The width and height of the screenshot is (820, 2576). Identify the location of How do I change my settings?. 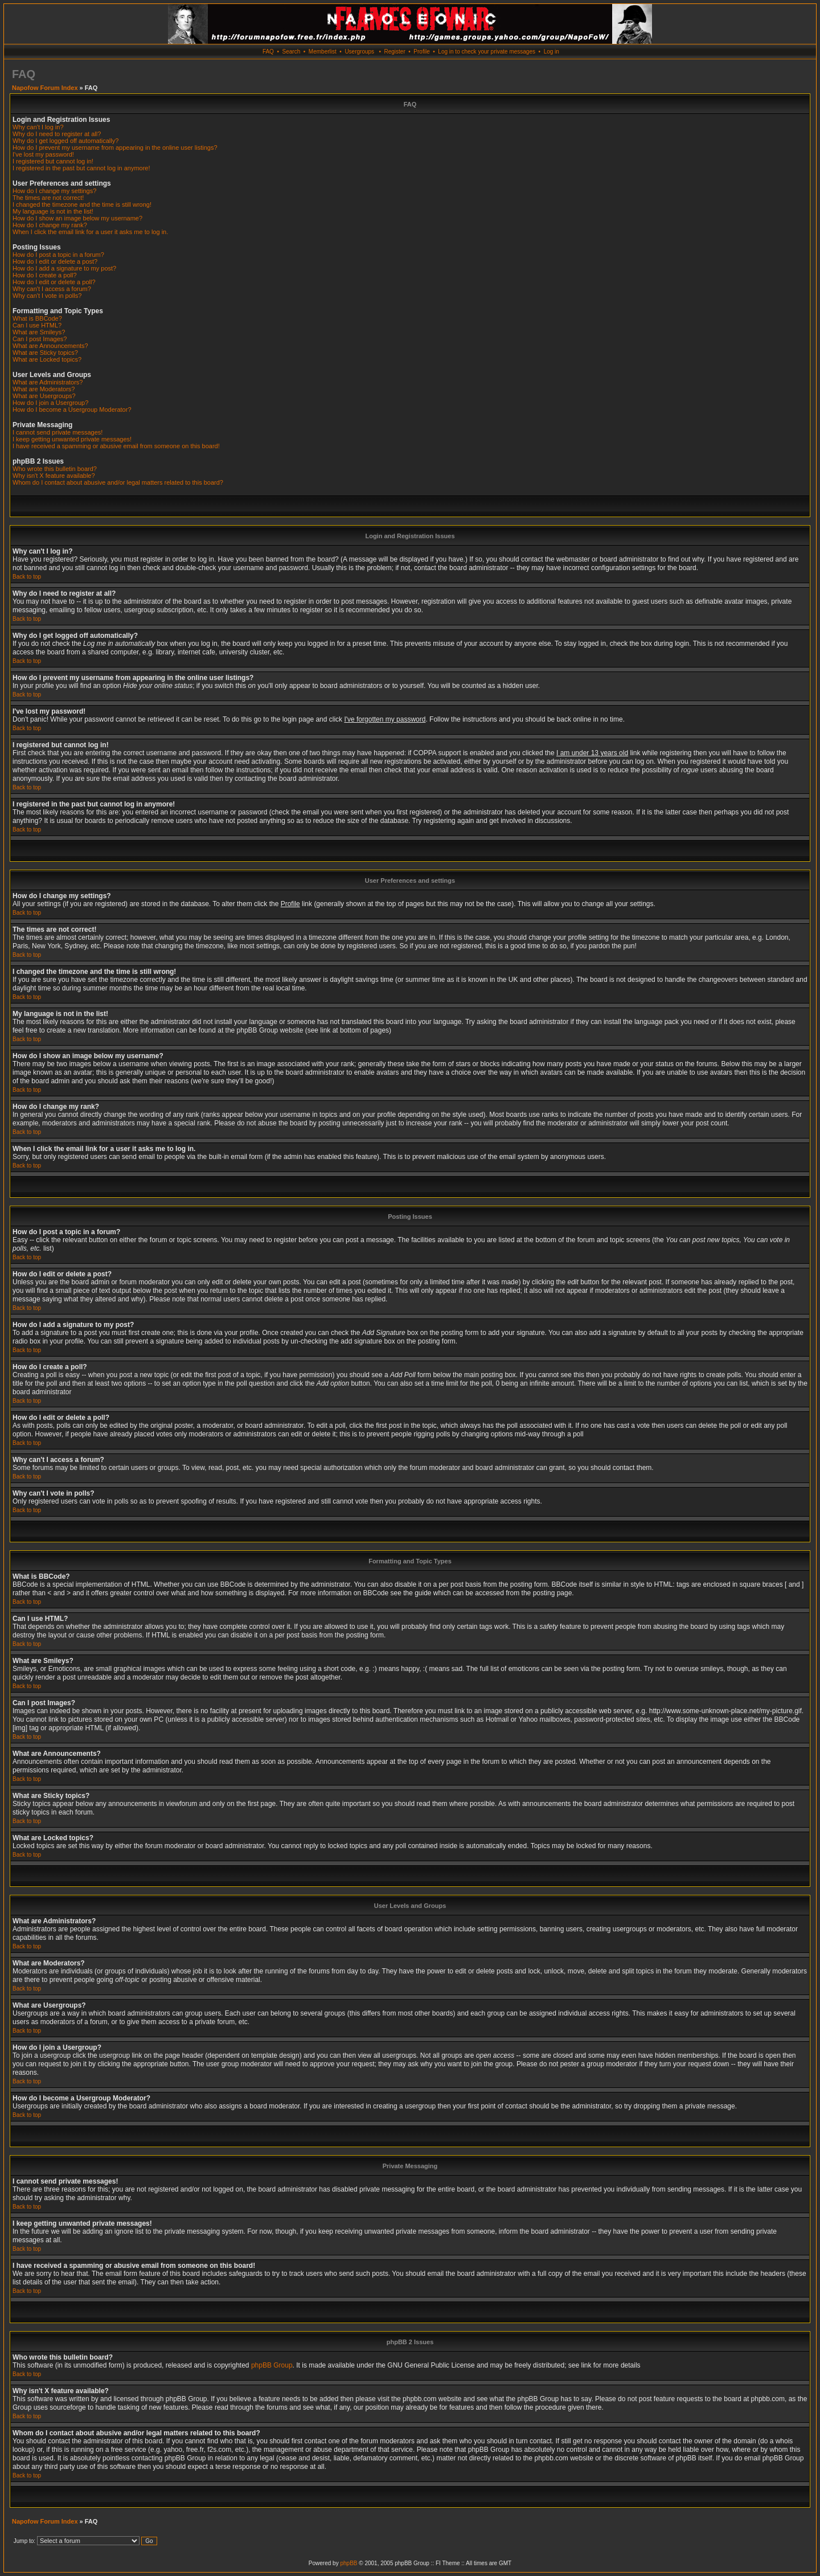
(54, 190).